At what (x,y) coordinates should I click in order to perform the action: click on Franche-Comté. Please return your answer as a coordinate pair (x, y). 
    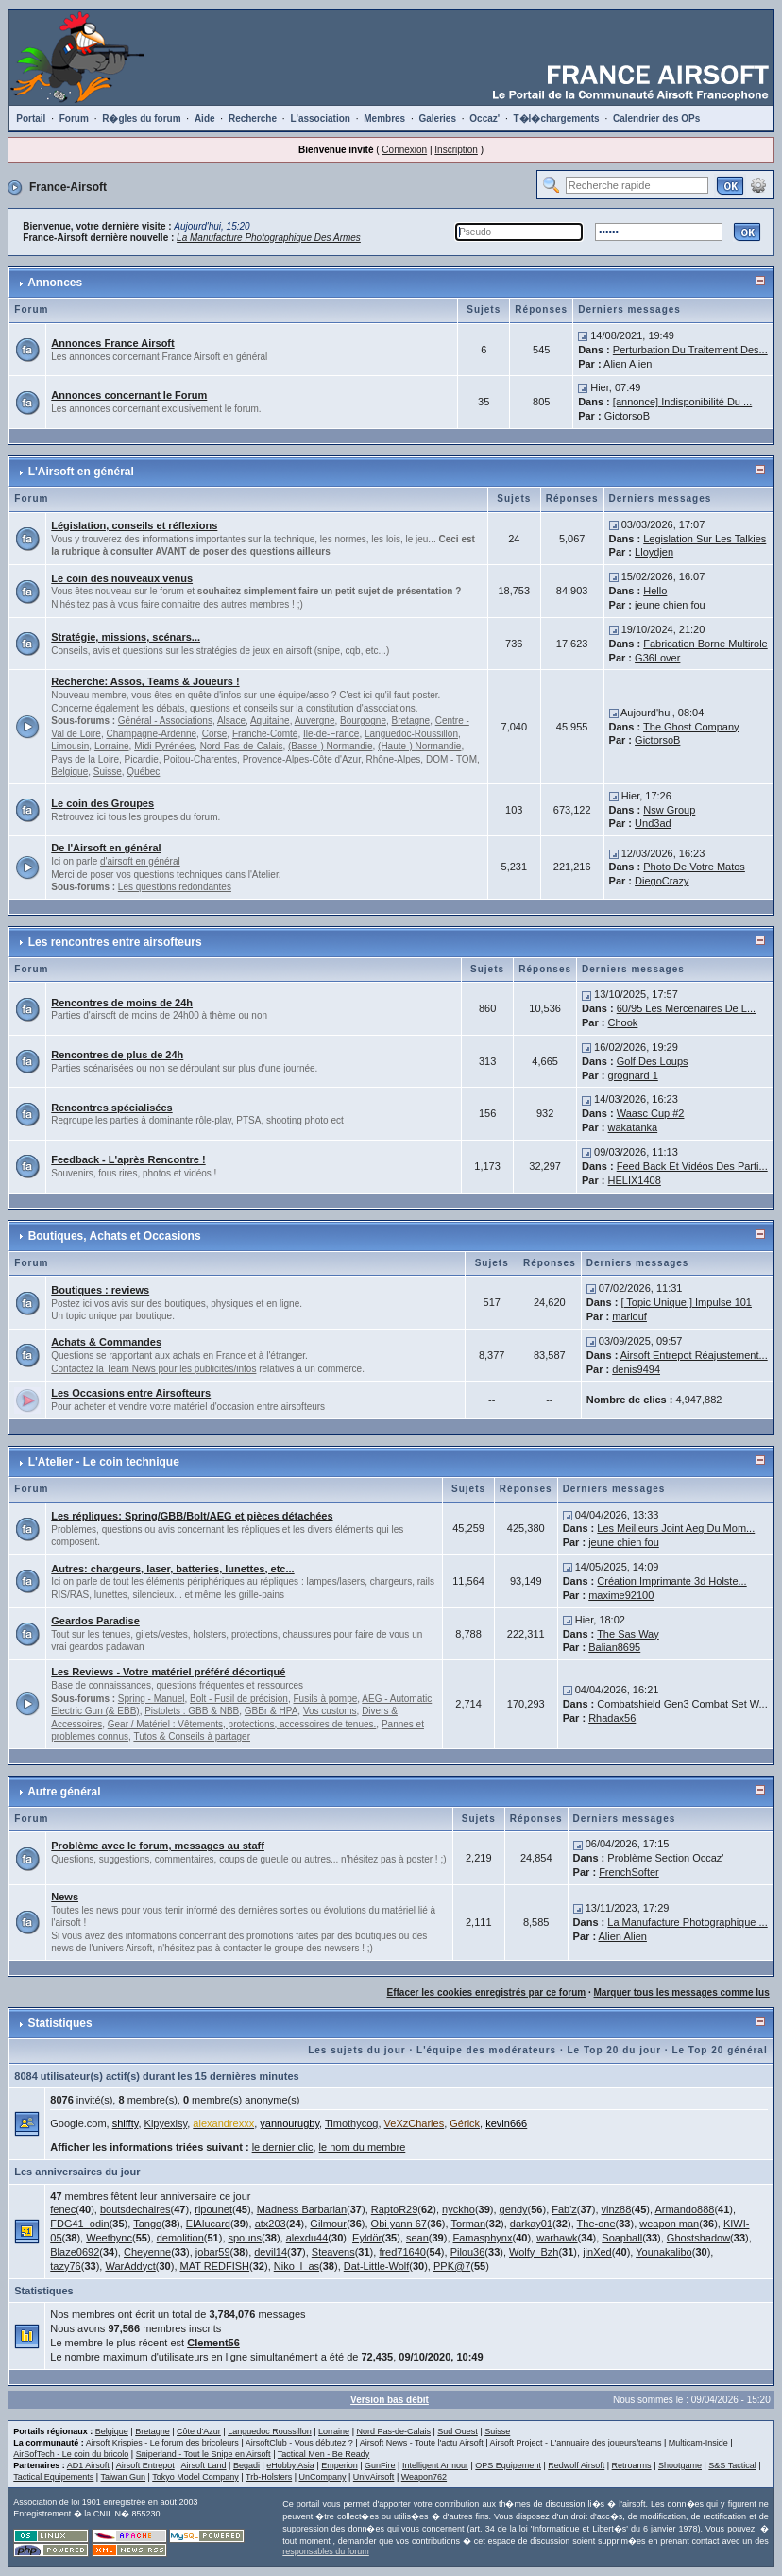
    Looking at the image, I should click on (265, 734).